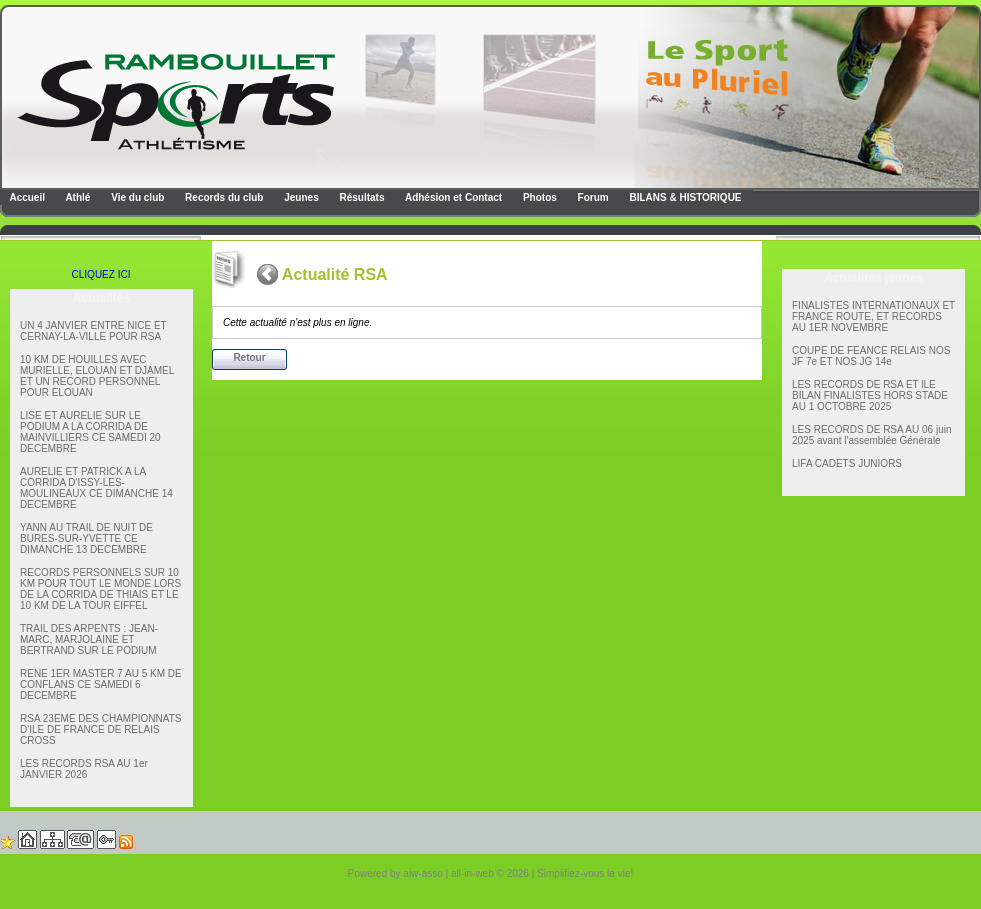 The width and height of the screenshot is (981, 909). What do you see at coordinates (872, 435) in the screenshot?
I see `LES RECORDS DE RSA AU 06 juin 2025 avant l'assemblée Générale` at bounding box center [872, 435].